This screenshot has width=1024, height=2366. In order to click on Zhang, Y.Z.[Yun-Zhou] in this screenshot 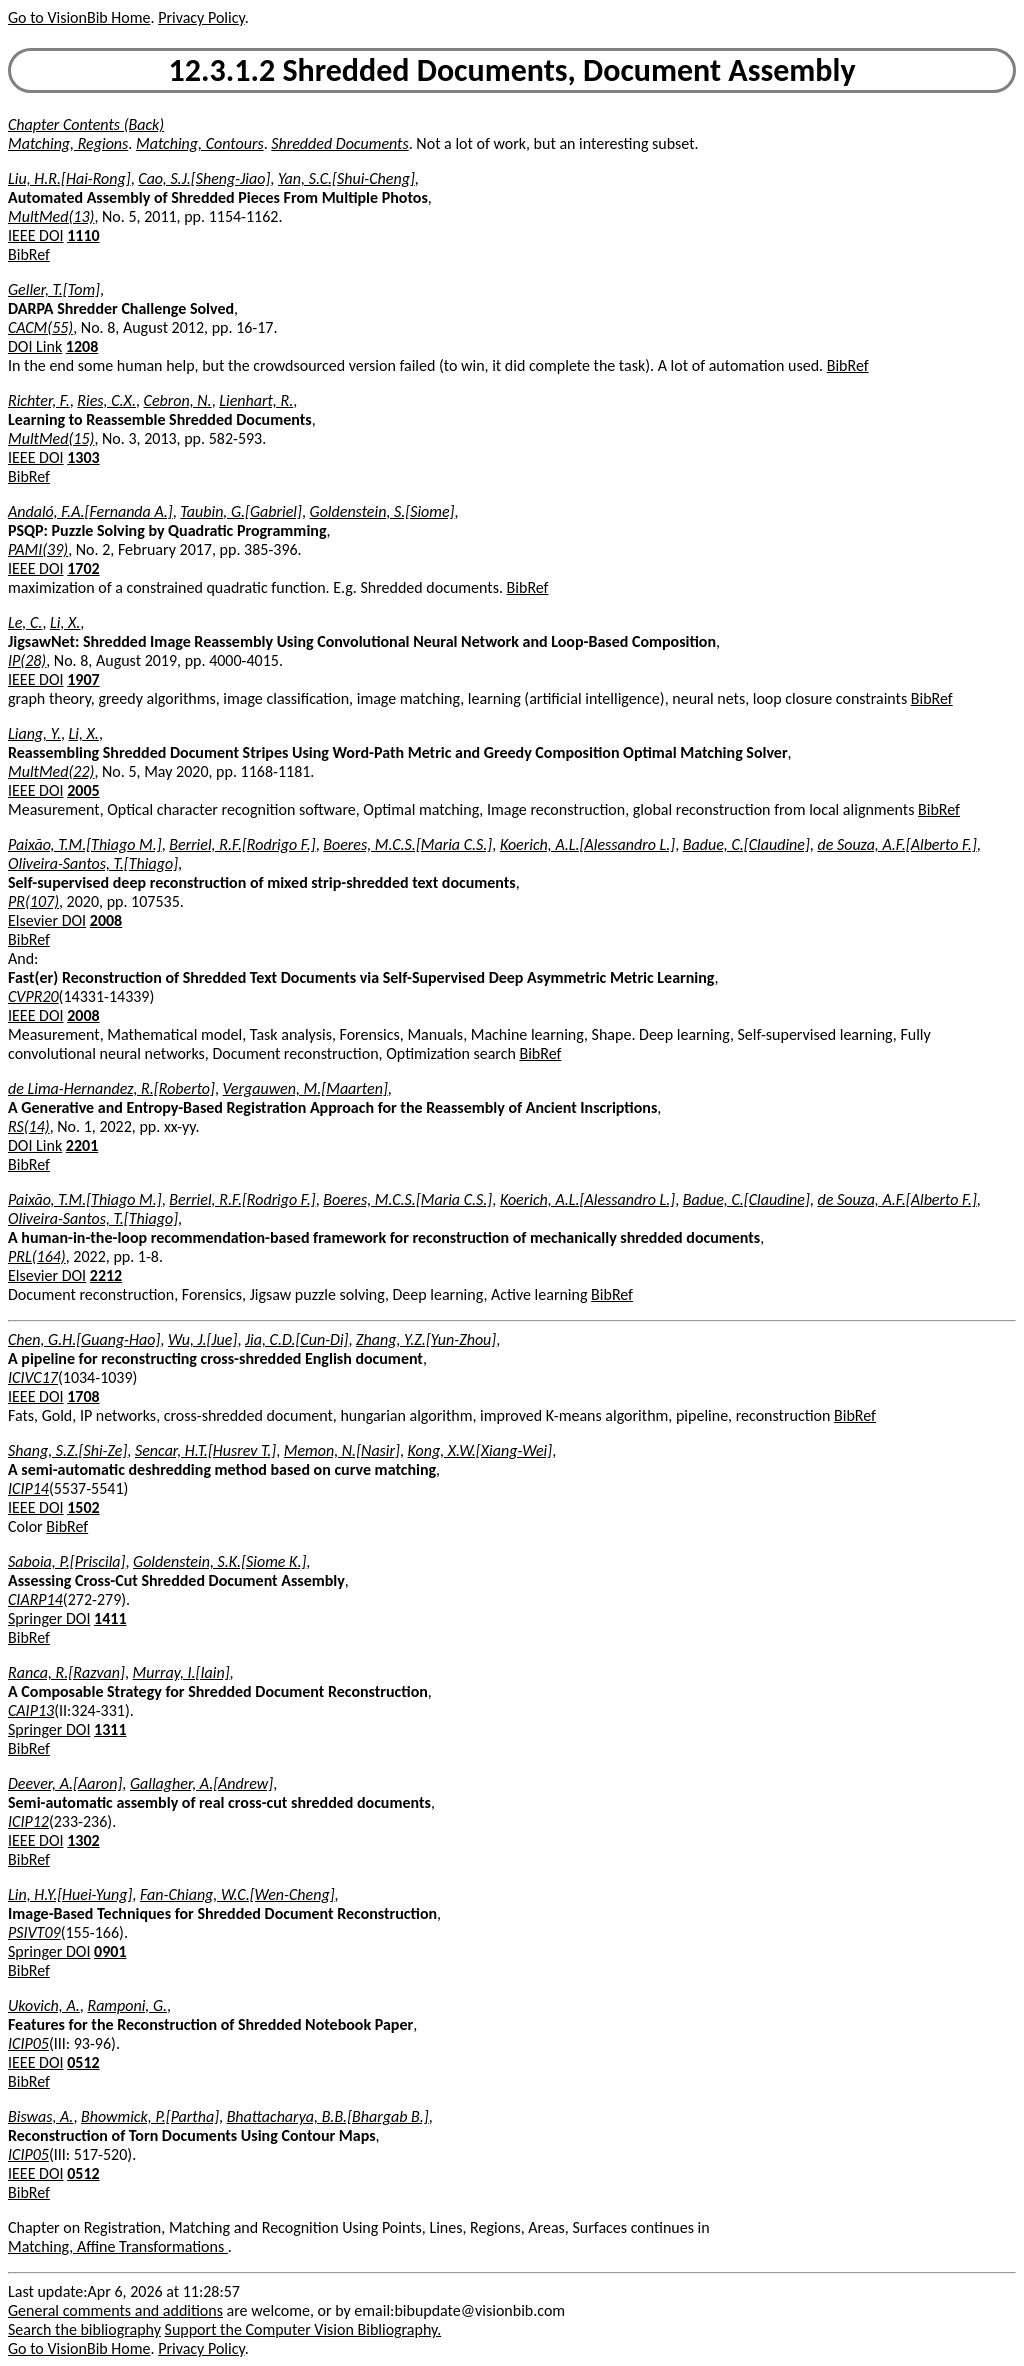, I will do `click(426, 1339)`.